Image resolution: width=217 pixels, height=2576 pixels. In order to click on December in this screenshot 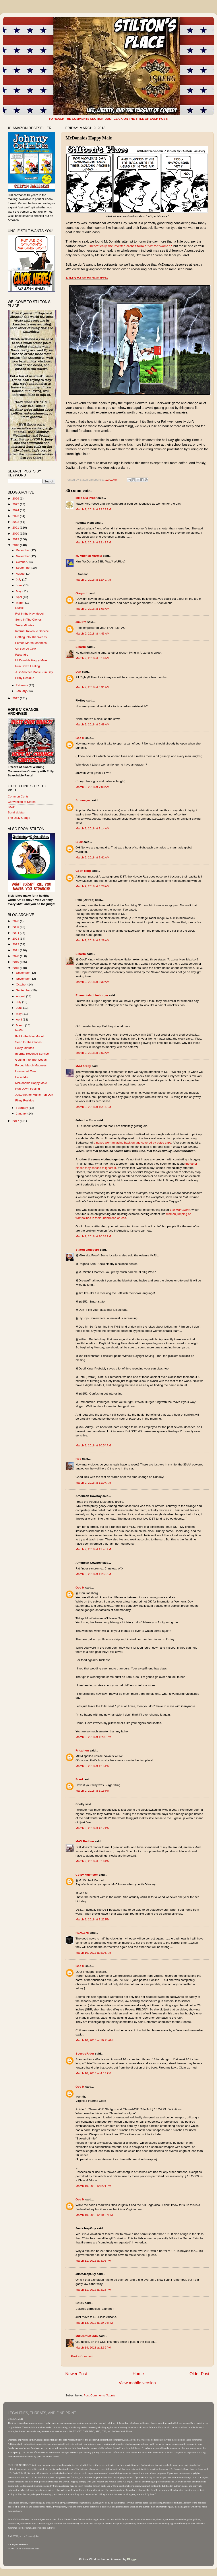, I will do `click(23, 550)`.